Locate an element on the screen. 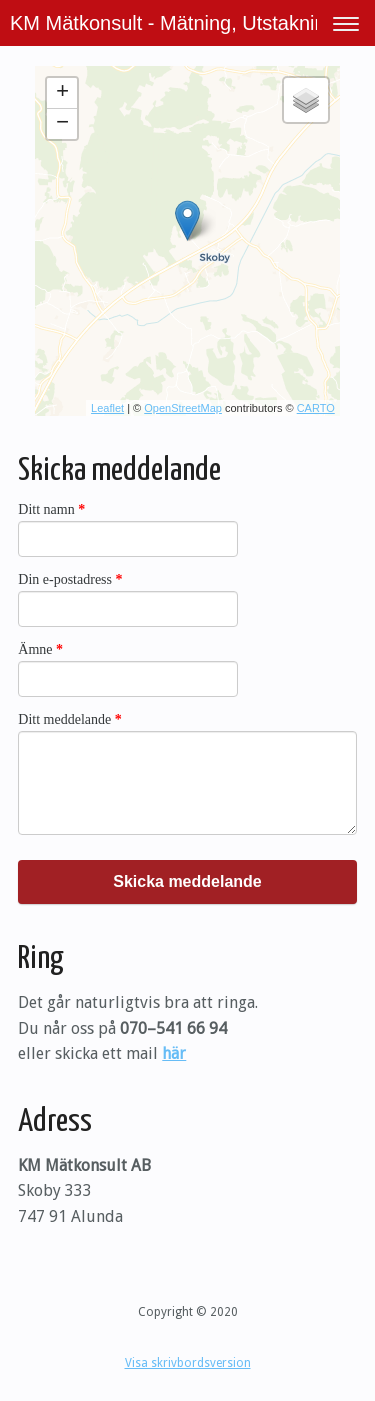 This screenshot has height=1401, width=375. Din e-postadress is located at coordinates (70, 579).